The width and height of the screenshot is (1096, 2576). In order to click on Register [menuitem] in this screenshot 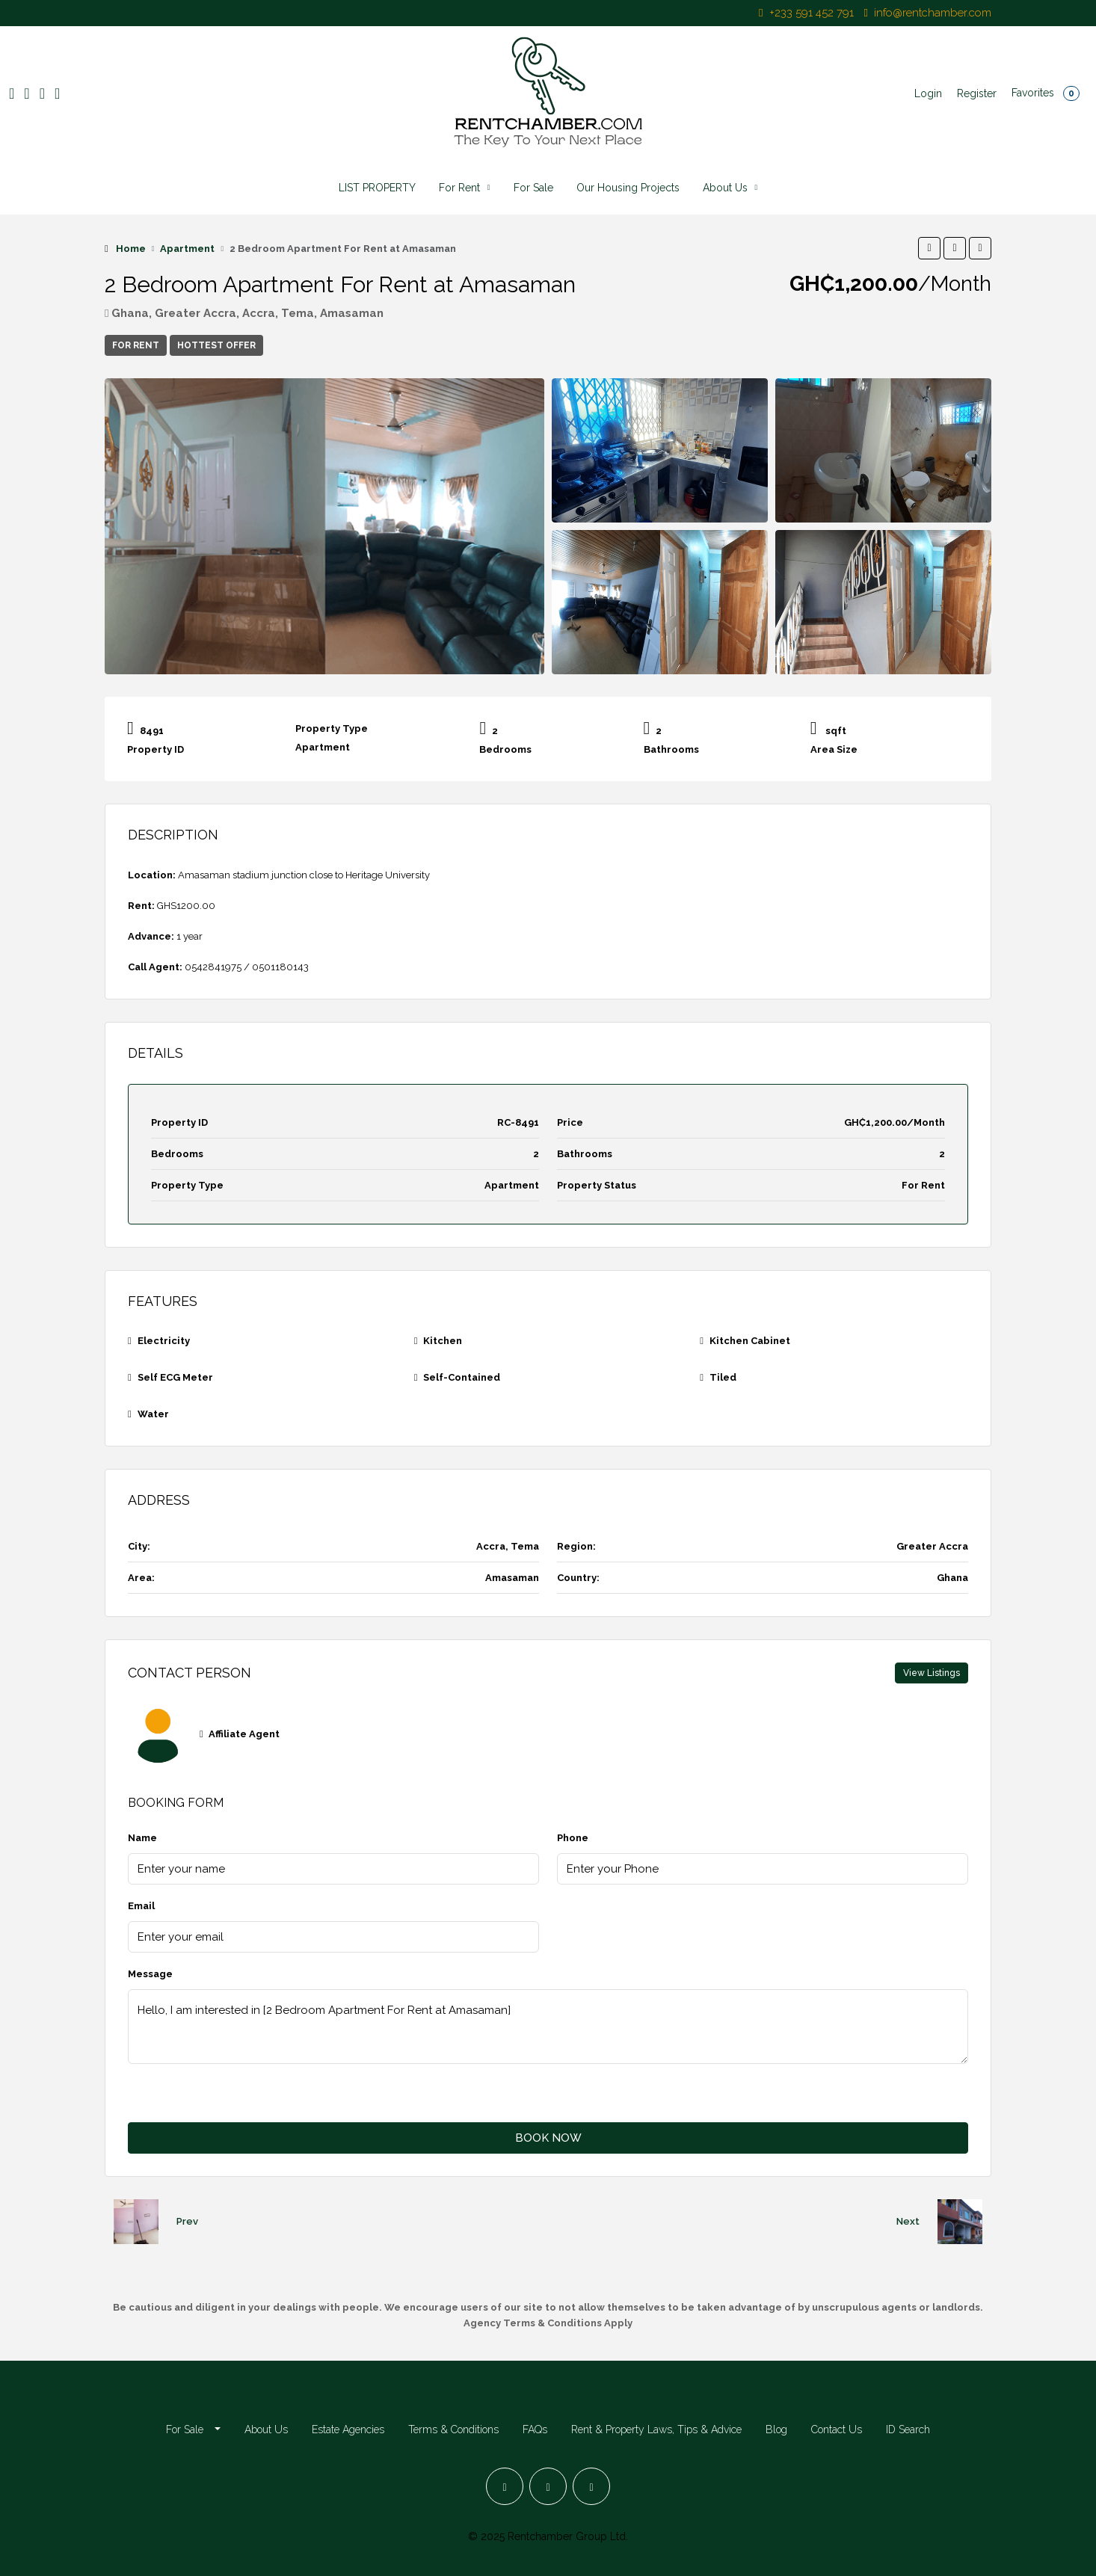, I will do `click(977, 93)`.